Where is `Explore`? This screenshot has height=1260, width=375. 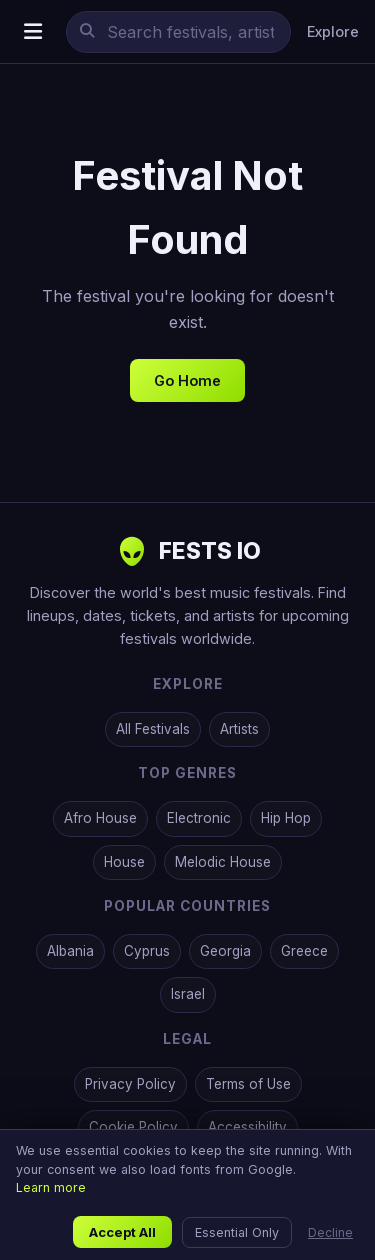 Explore is located at coordinates (333, 31).